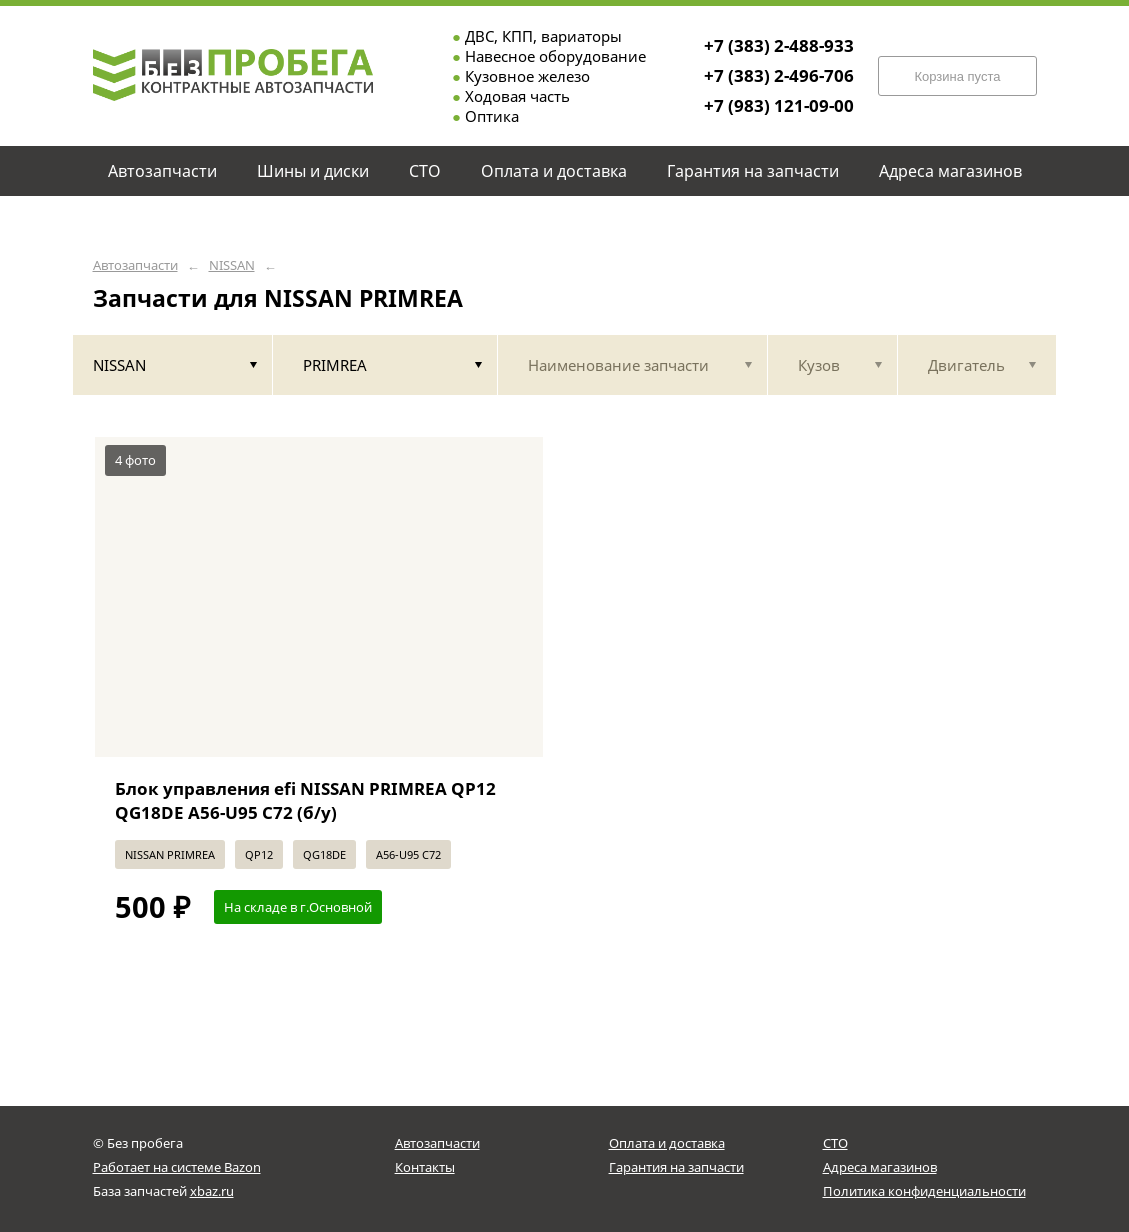 The height and width of the screenshot is (1232, 1129). What do you see at coordinates (135, 265) in the screenshot?
I see `Автозапчасти` at bounding box center [135, 265].